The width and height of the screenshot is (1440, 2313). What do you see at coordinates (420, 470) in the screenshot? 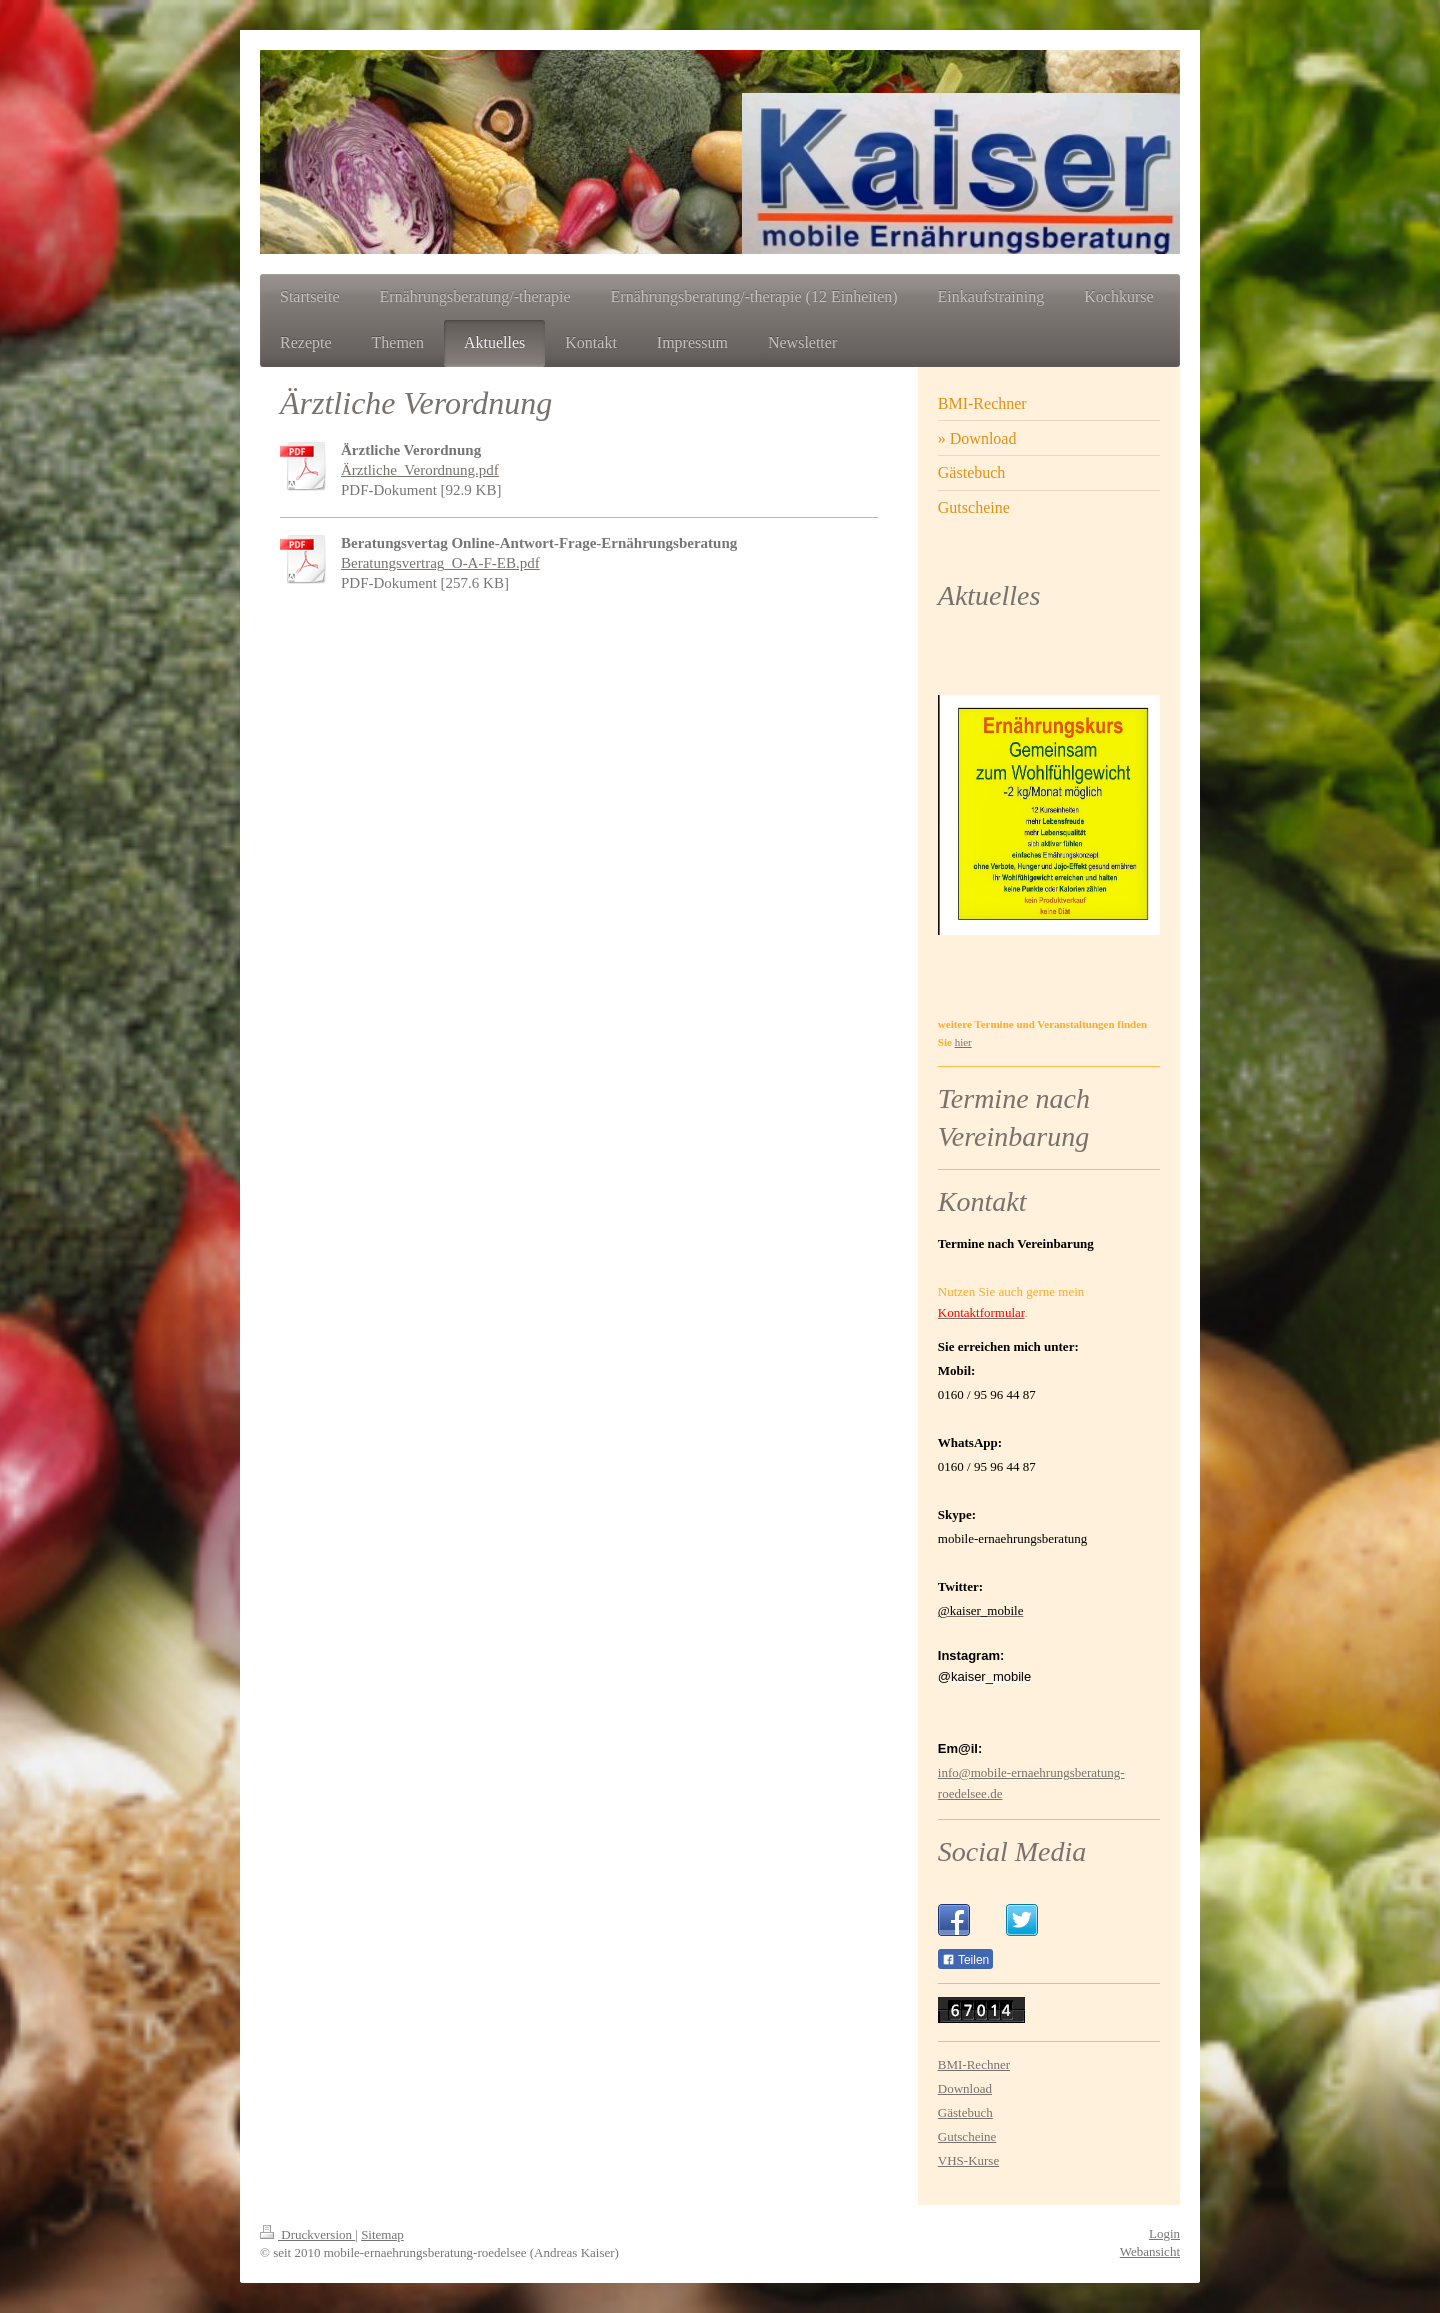
I see `Ärztliche_Verordnung.pdf` at bounding box center [420, 470].